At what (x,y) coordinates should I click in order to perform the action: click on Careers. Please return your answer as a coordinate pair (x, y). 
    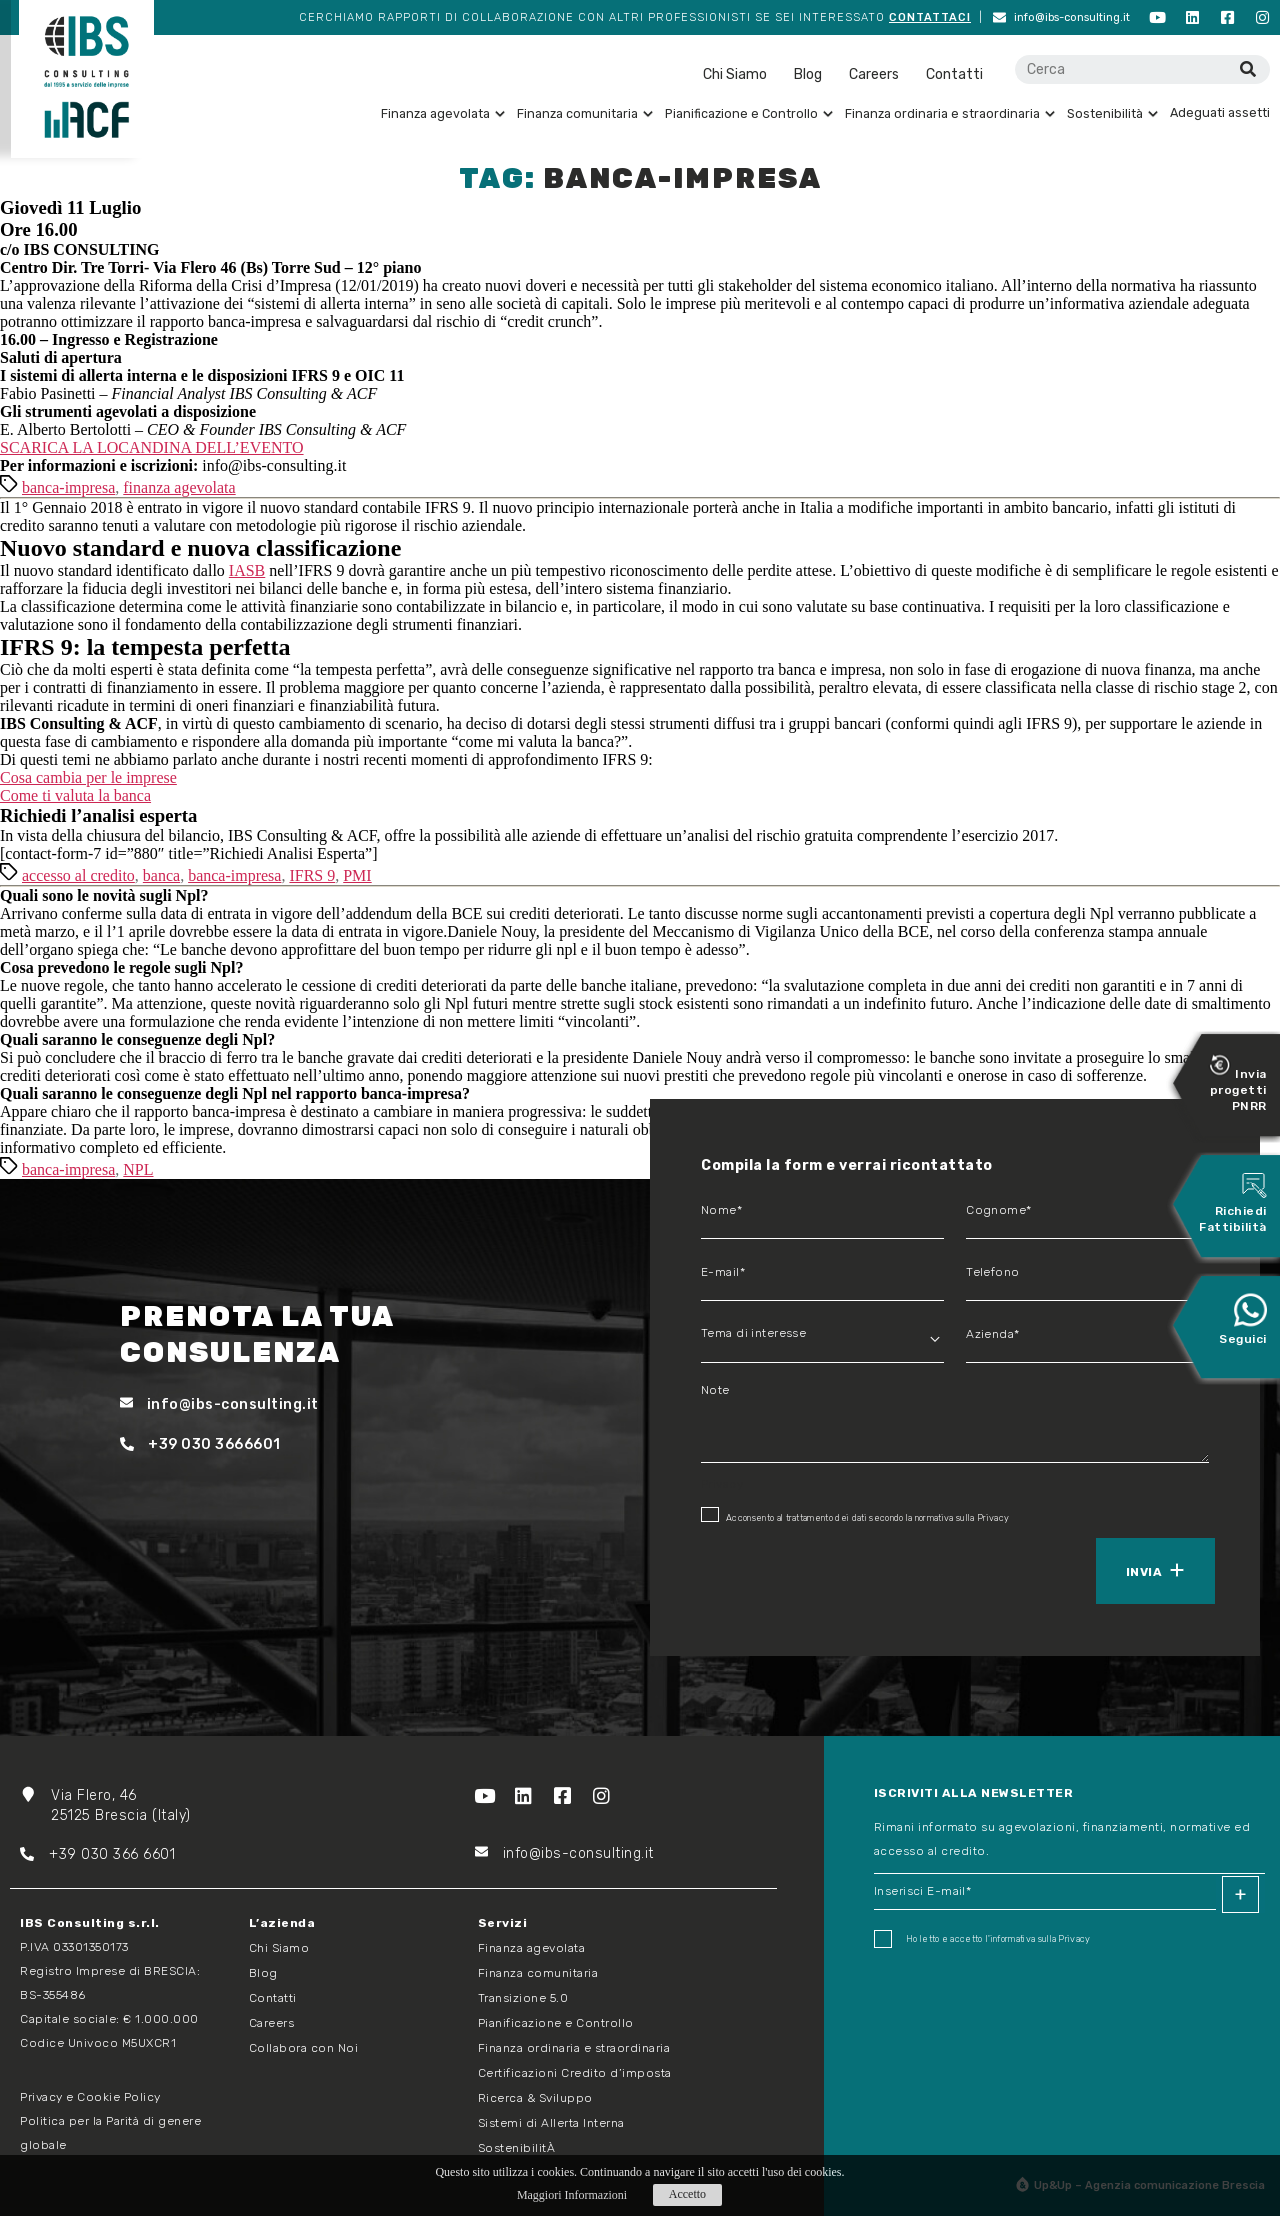
    Looking at the image, I should click on (874, 74).